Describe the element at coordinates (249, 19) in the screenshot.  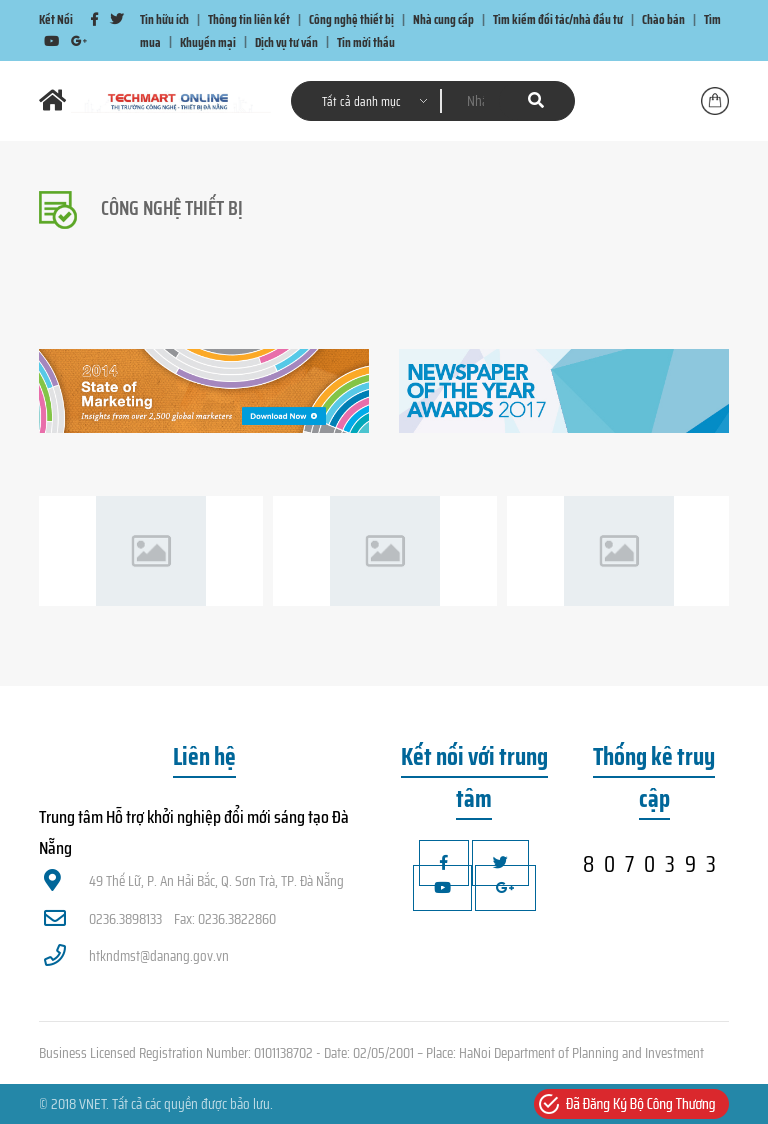
I see `Thông tin liên kết` at that location.